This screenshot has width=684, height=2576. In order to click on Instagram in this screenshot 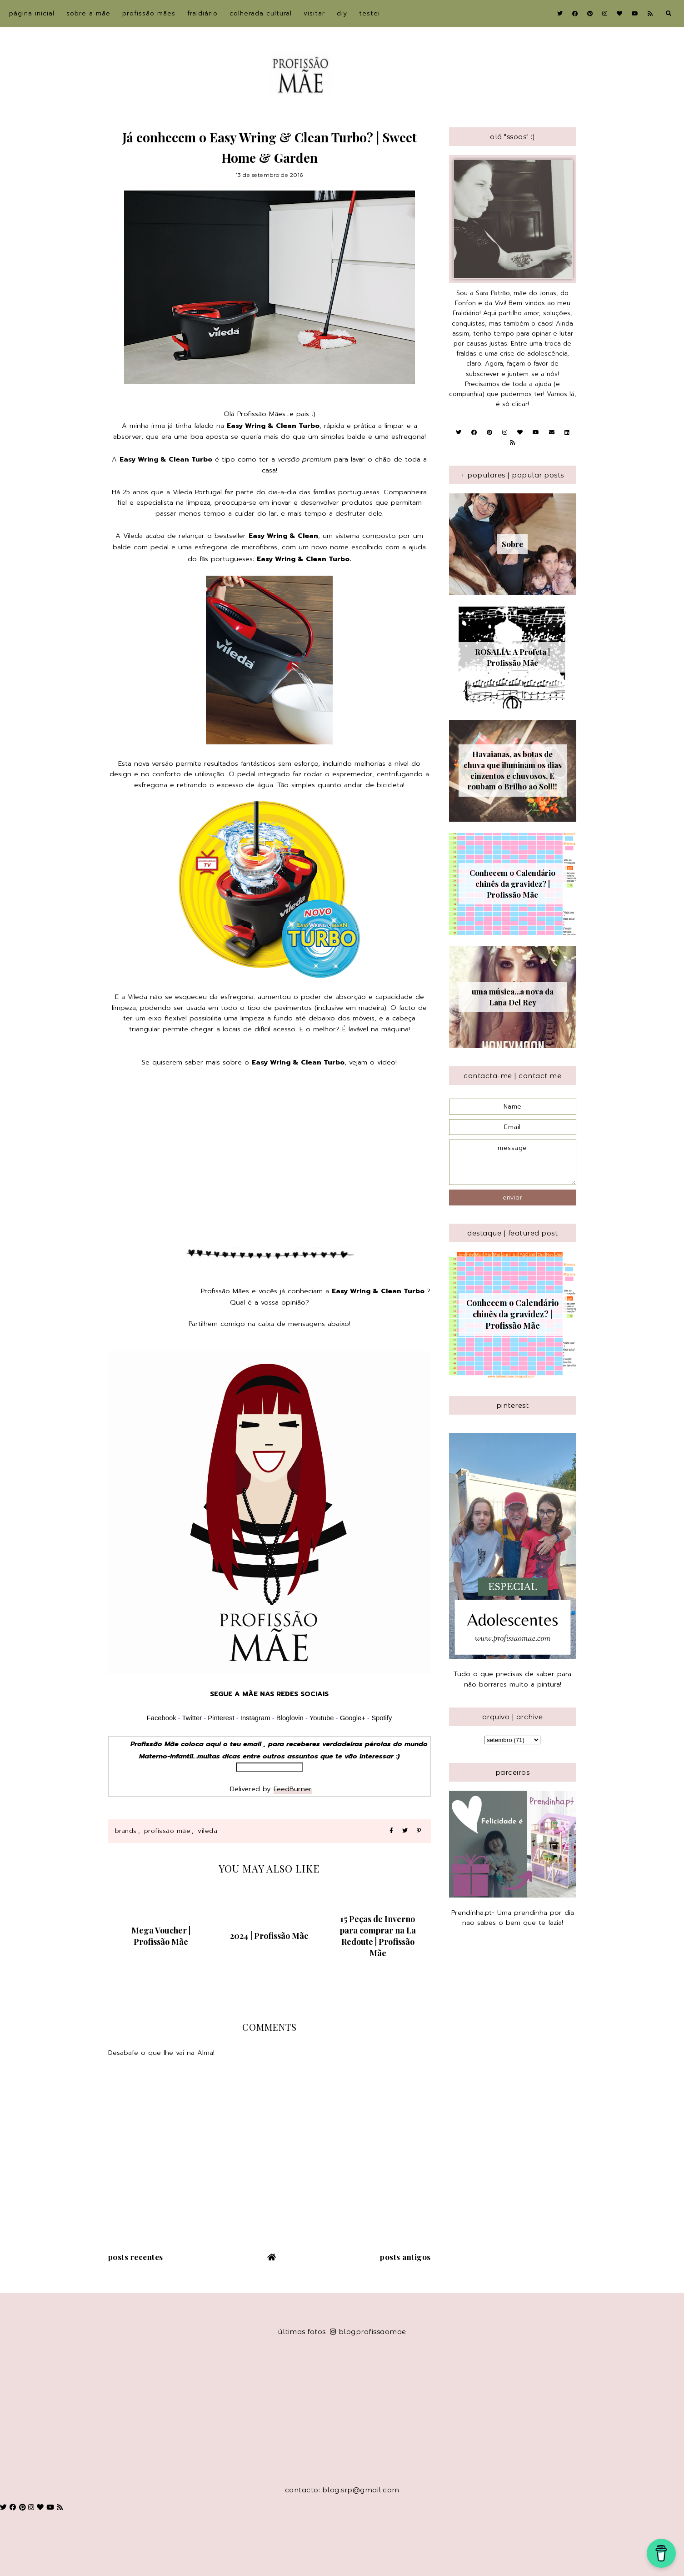, I will do `click(256, 1718)`.